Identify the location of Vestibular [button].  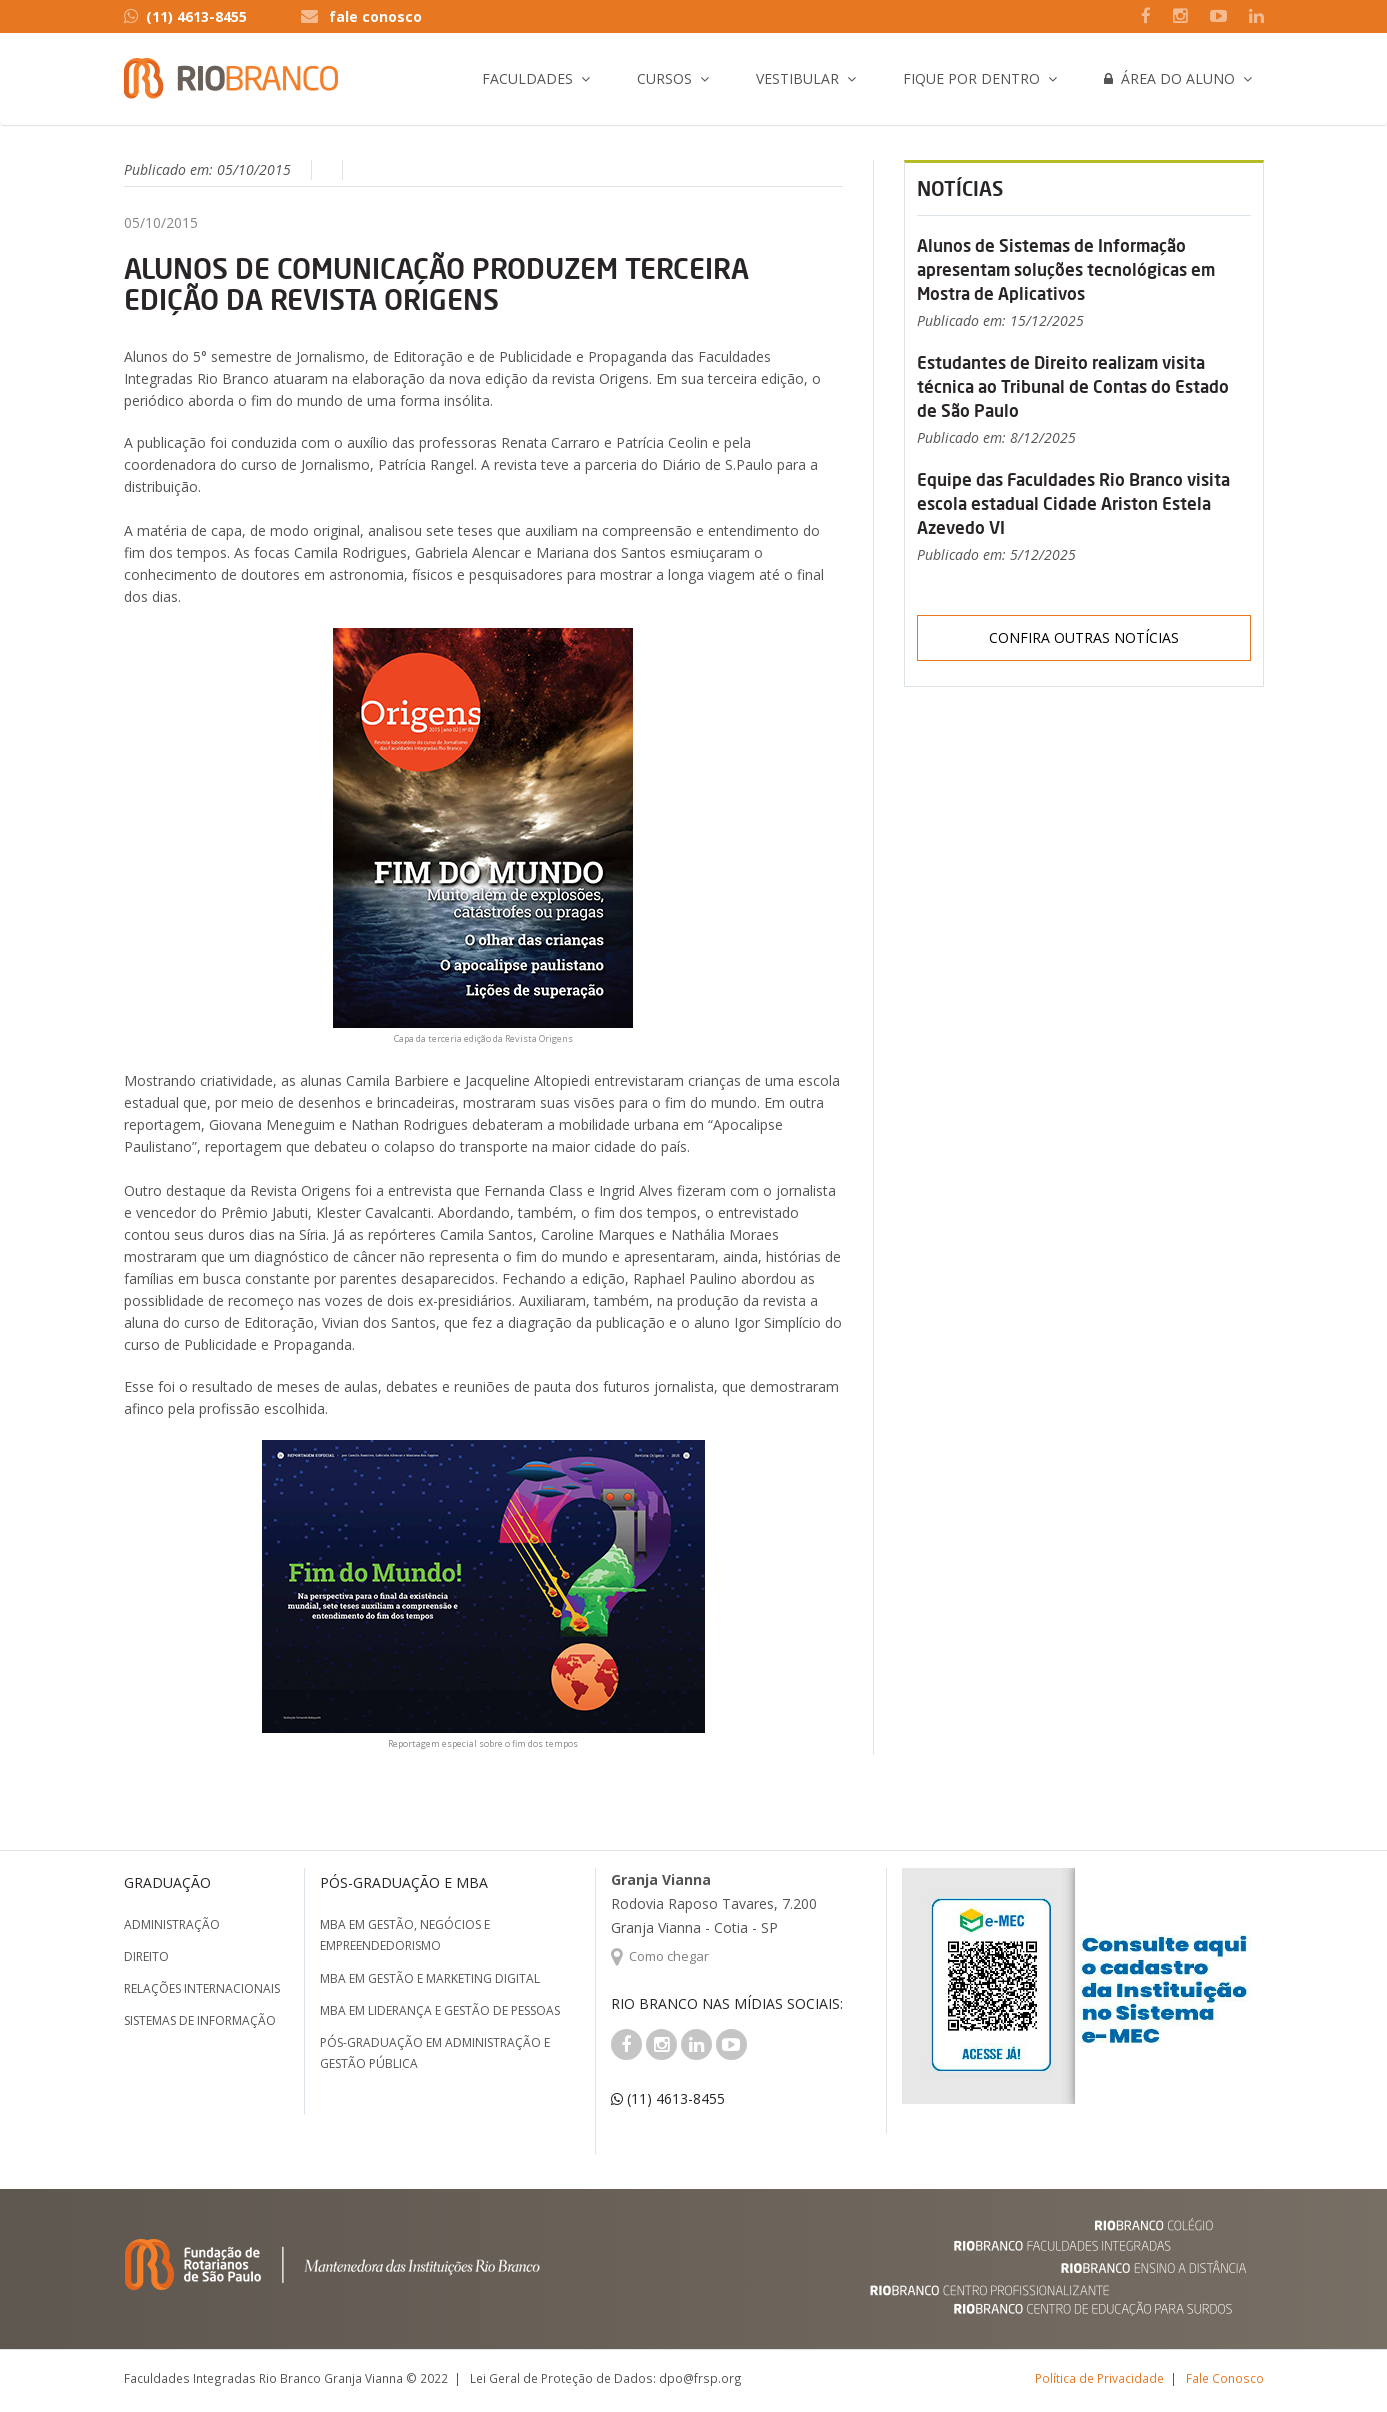
(797, 78).